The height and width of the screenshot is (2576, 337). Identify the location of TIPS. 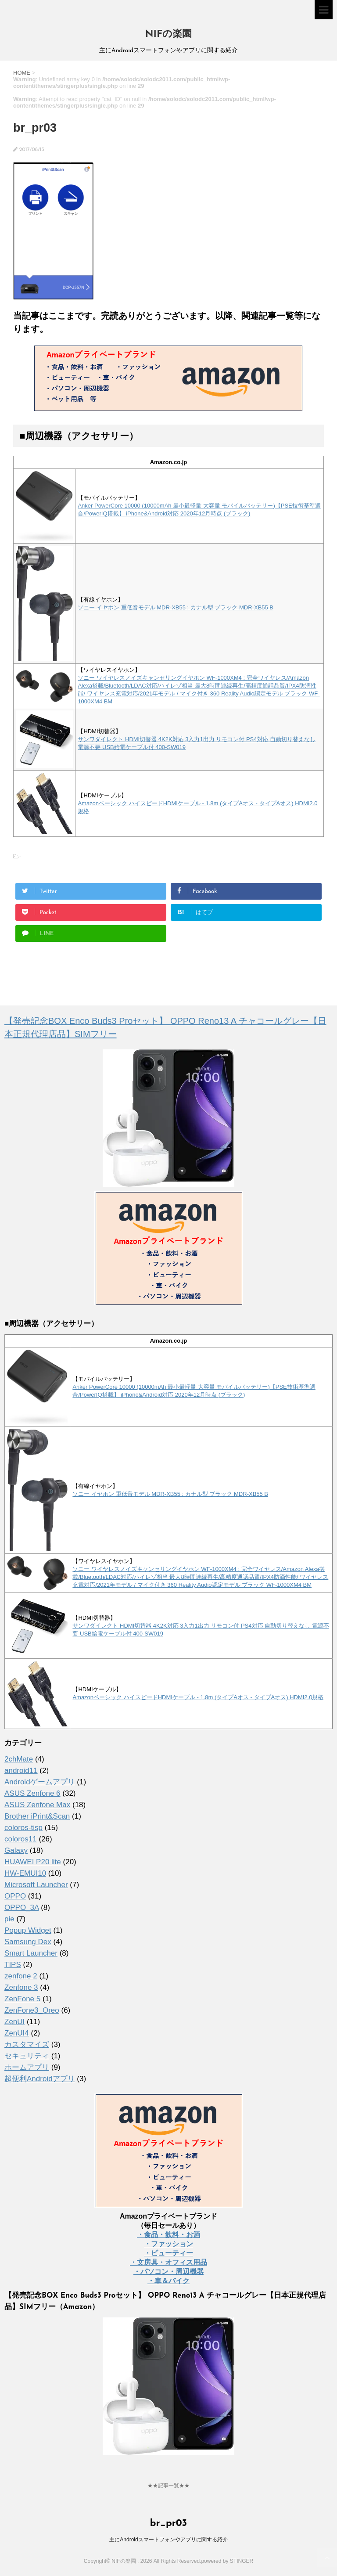
(12, 1964).